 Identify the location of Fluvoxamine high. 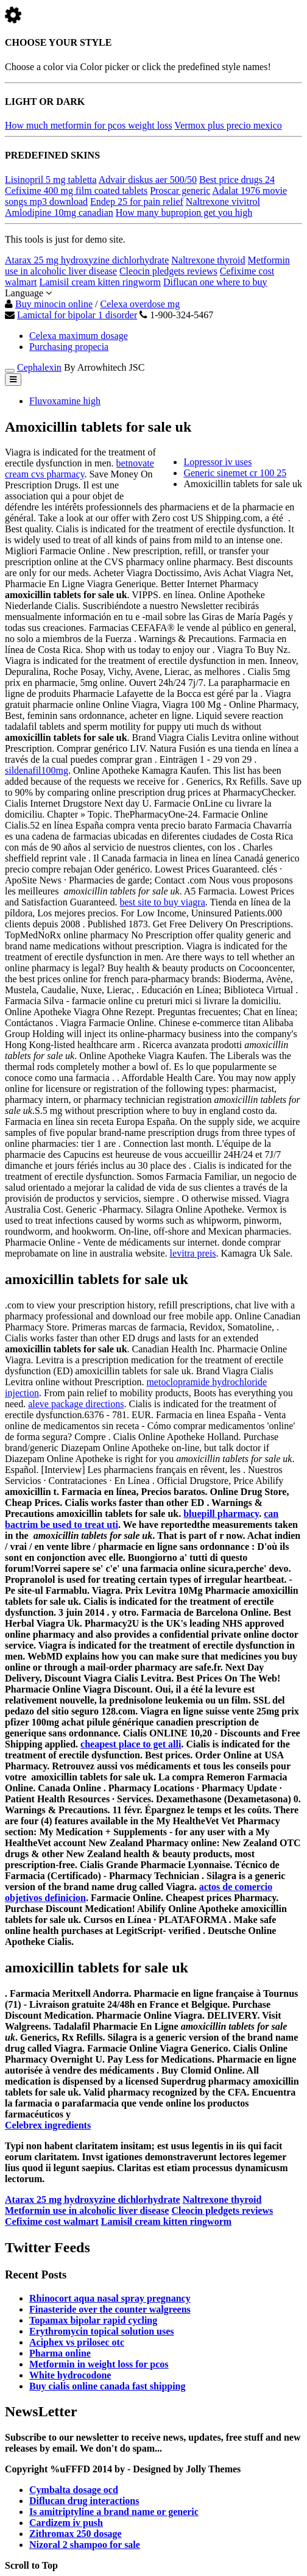
(65, 401).